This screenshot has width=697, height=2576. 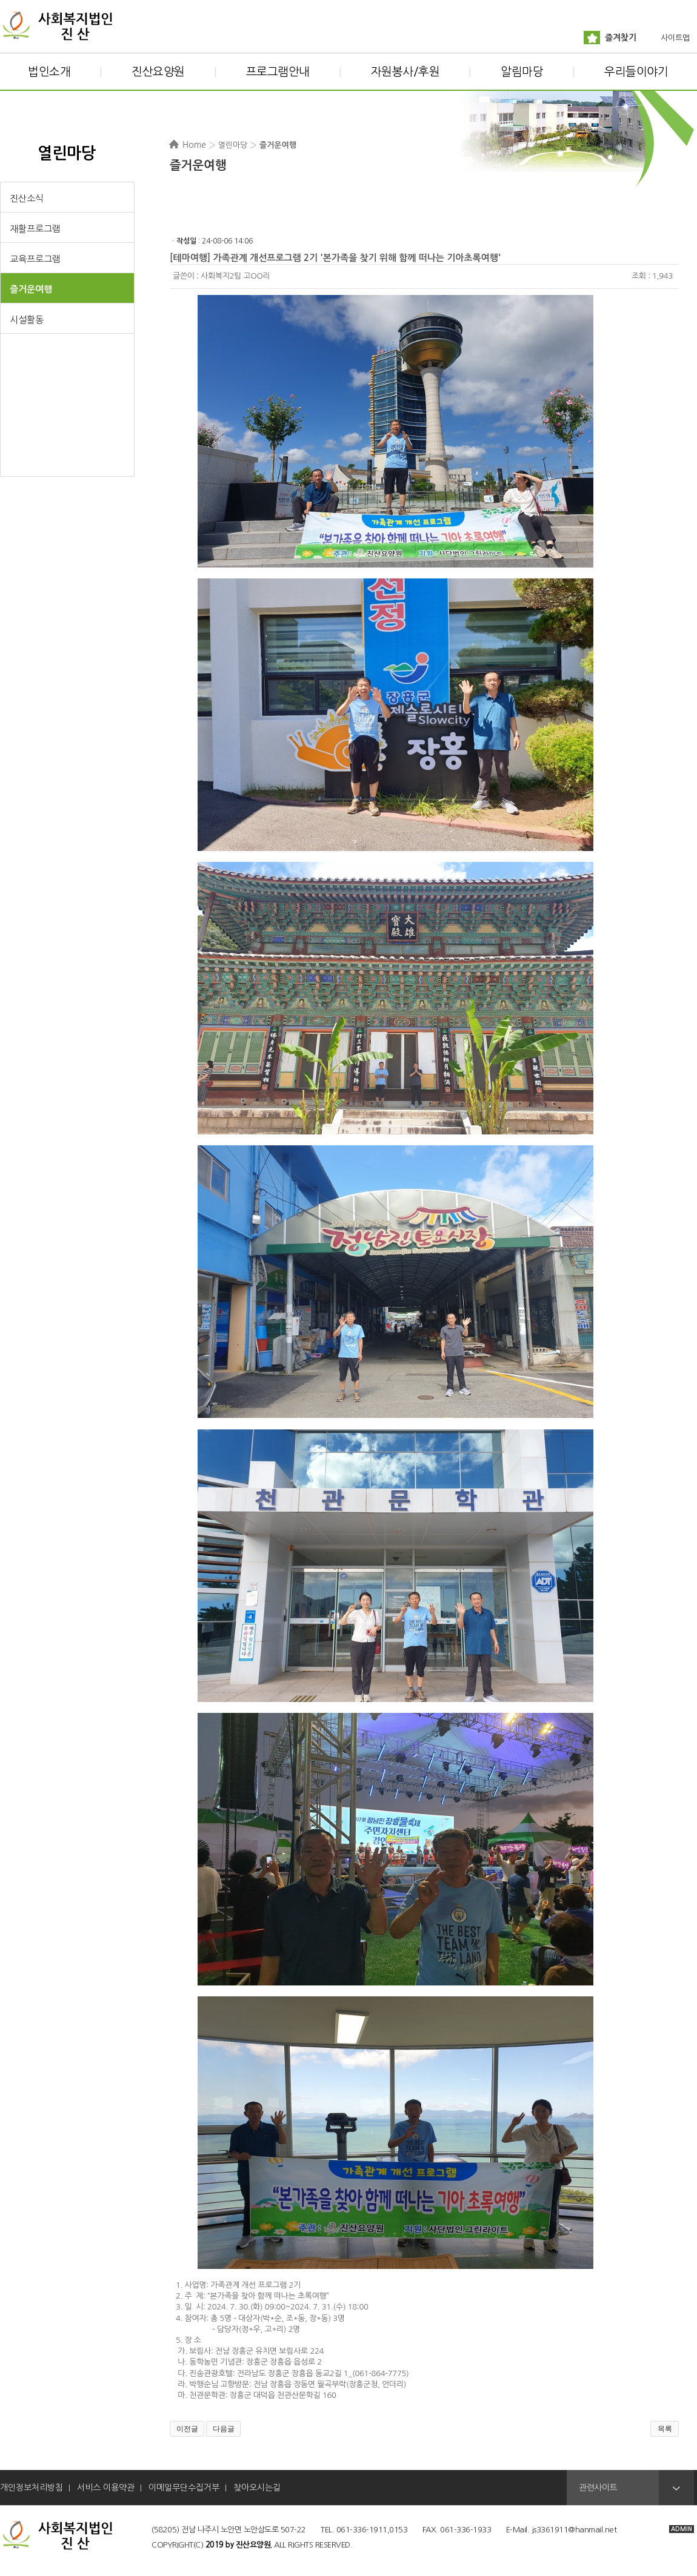 What do you see at coordinates (35, 258) in the screenshot?
I see `교육프로그램` at bounding box center [35, 258].